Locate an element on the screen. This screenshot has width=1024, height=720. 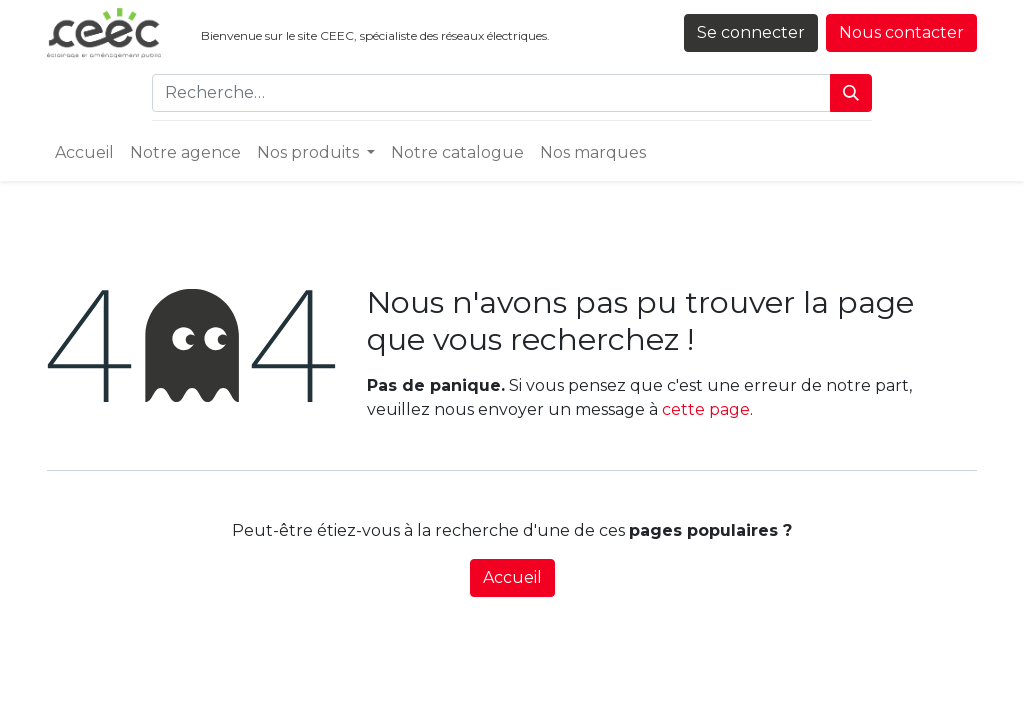
Nous contacter is located at coordinates (901, 32).